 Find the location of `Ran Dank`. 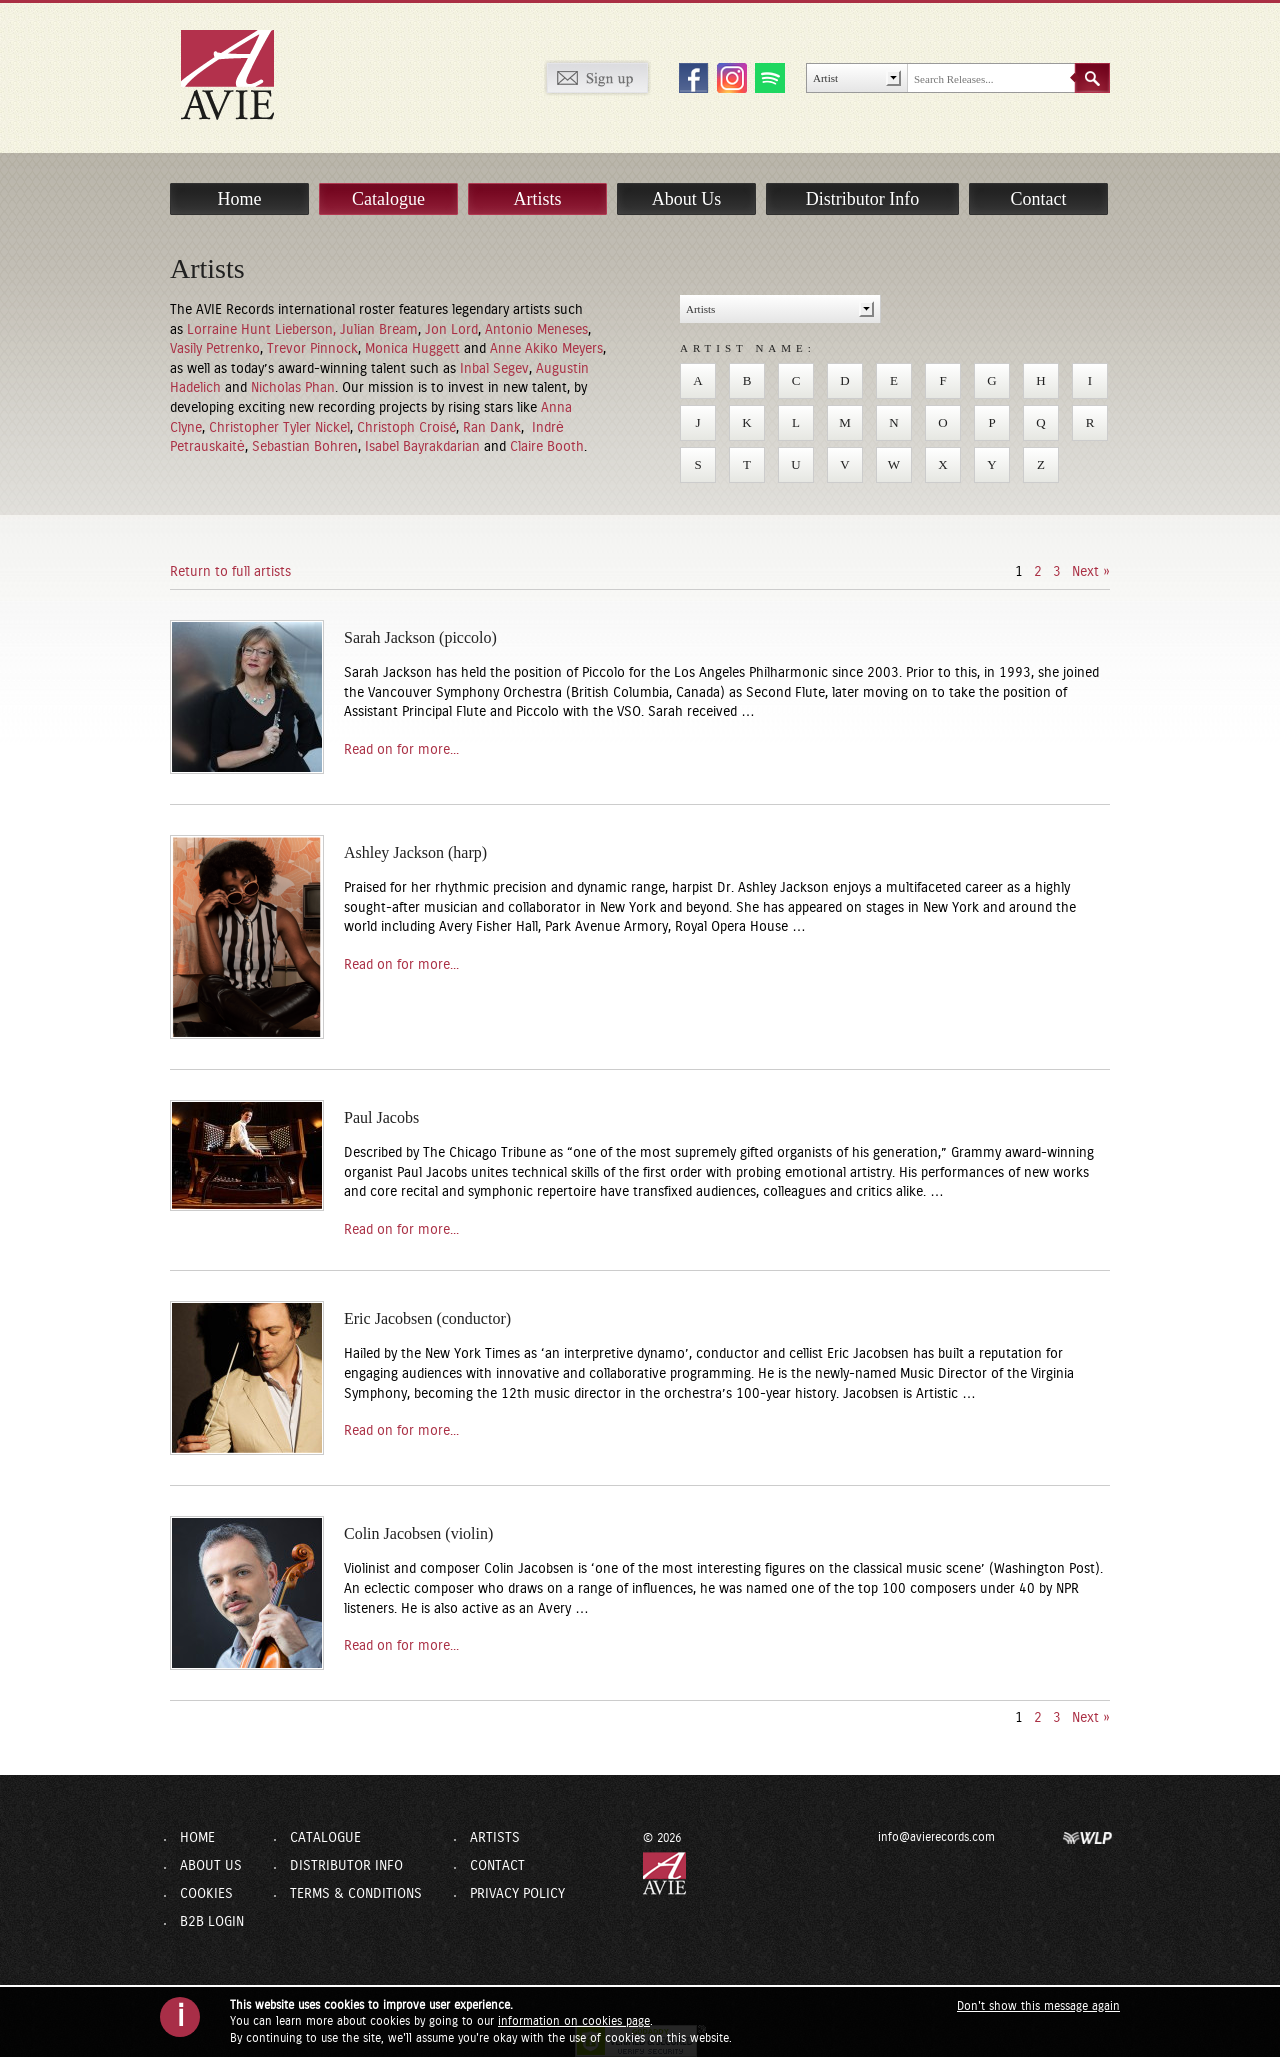

Ran Dank is located at coordinates (492, 428).